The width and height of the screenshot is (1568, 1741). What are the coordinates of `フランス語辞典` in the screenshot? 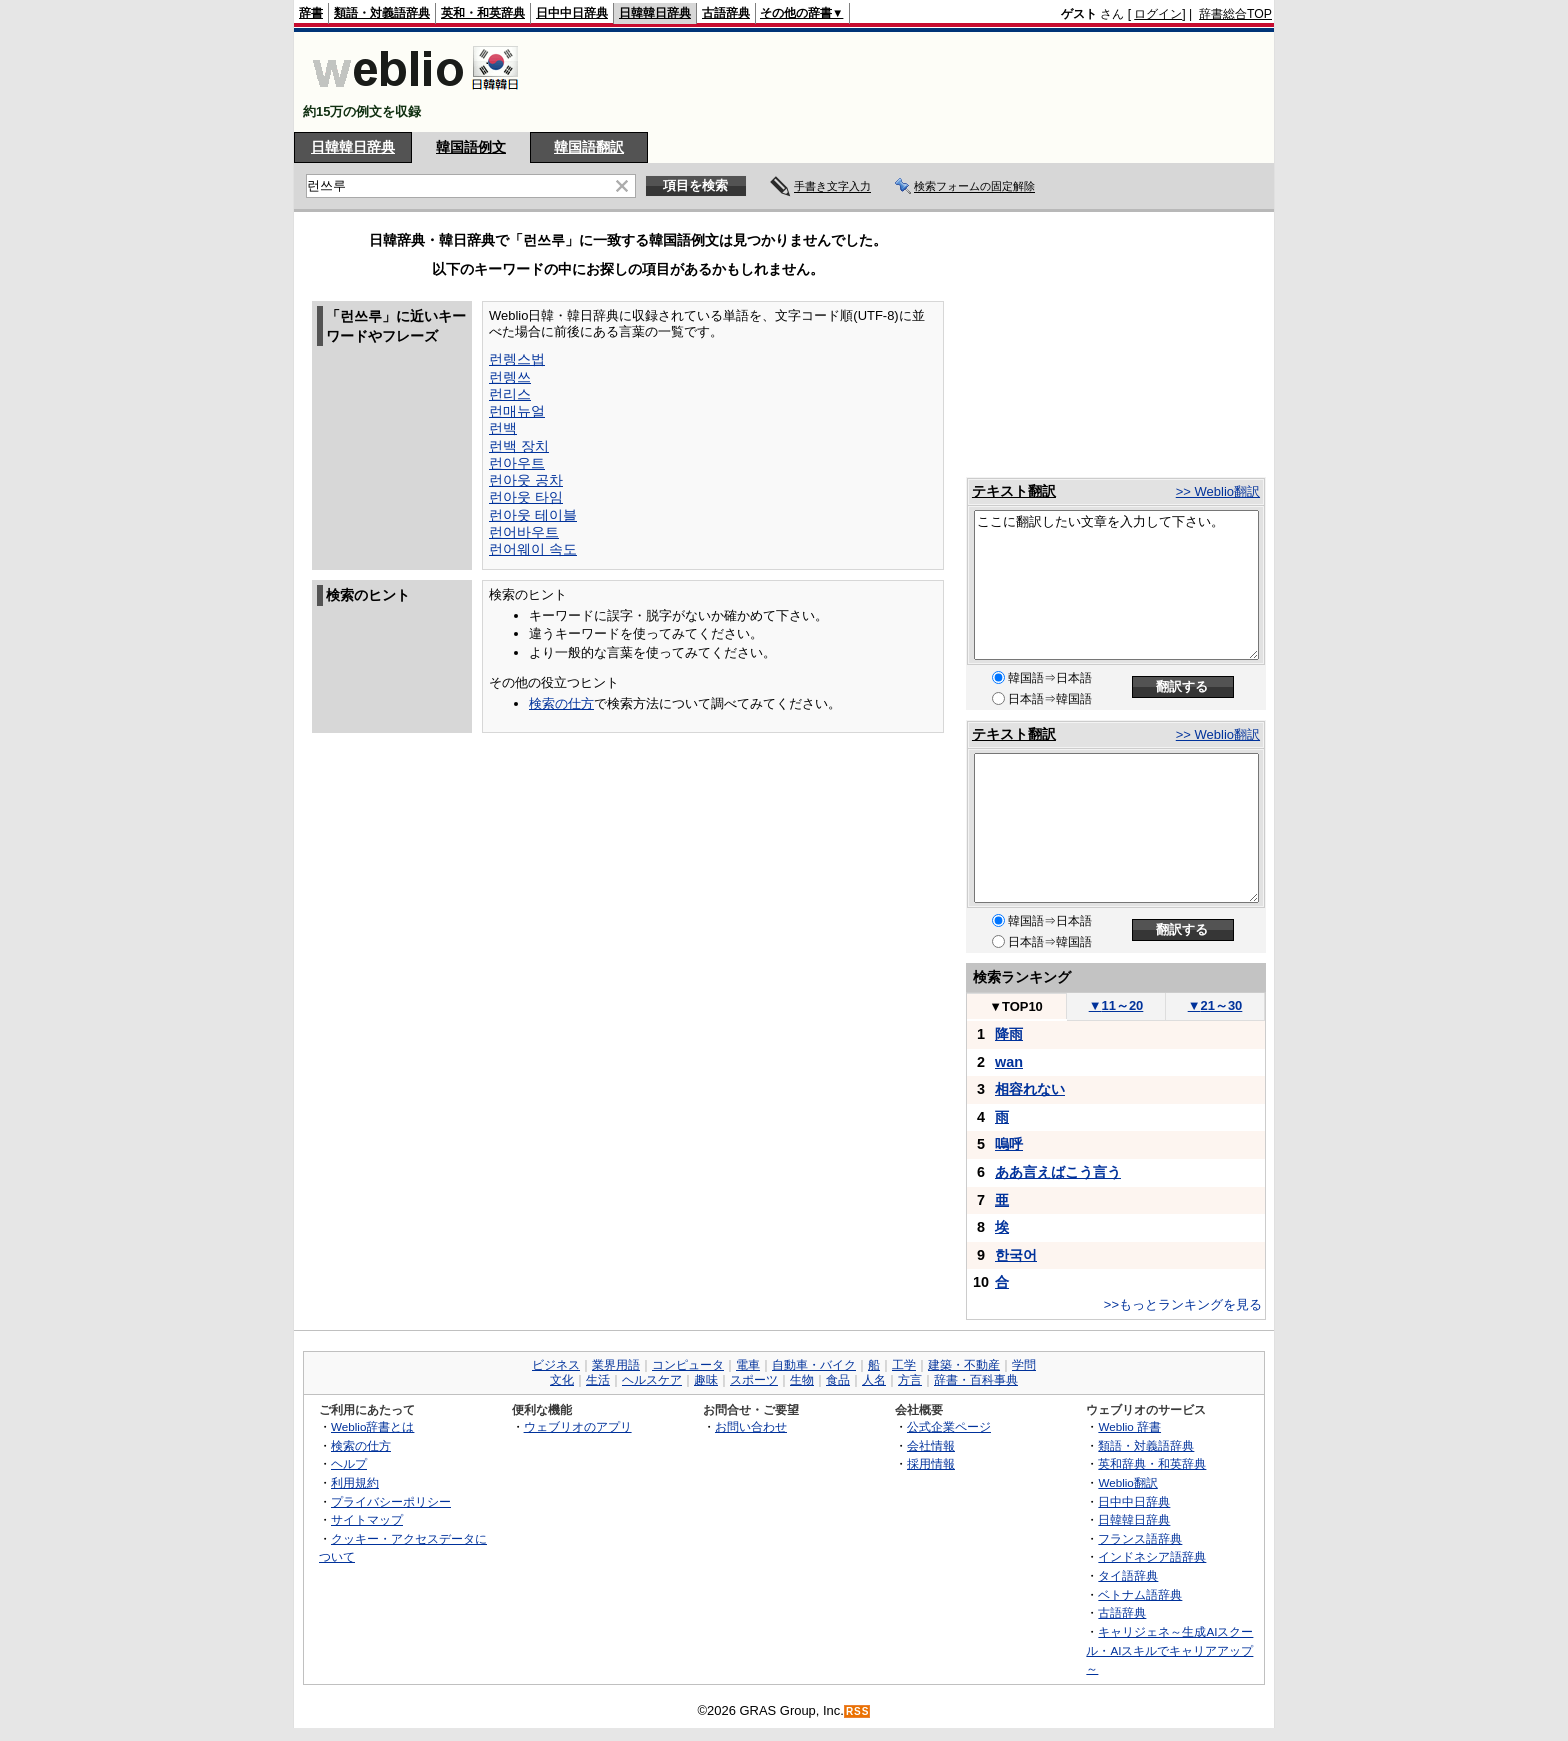 It's located at (1140, 1538).